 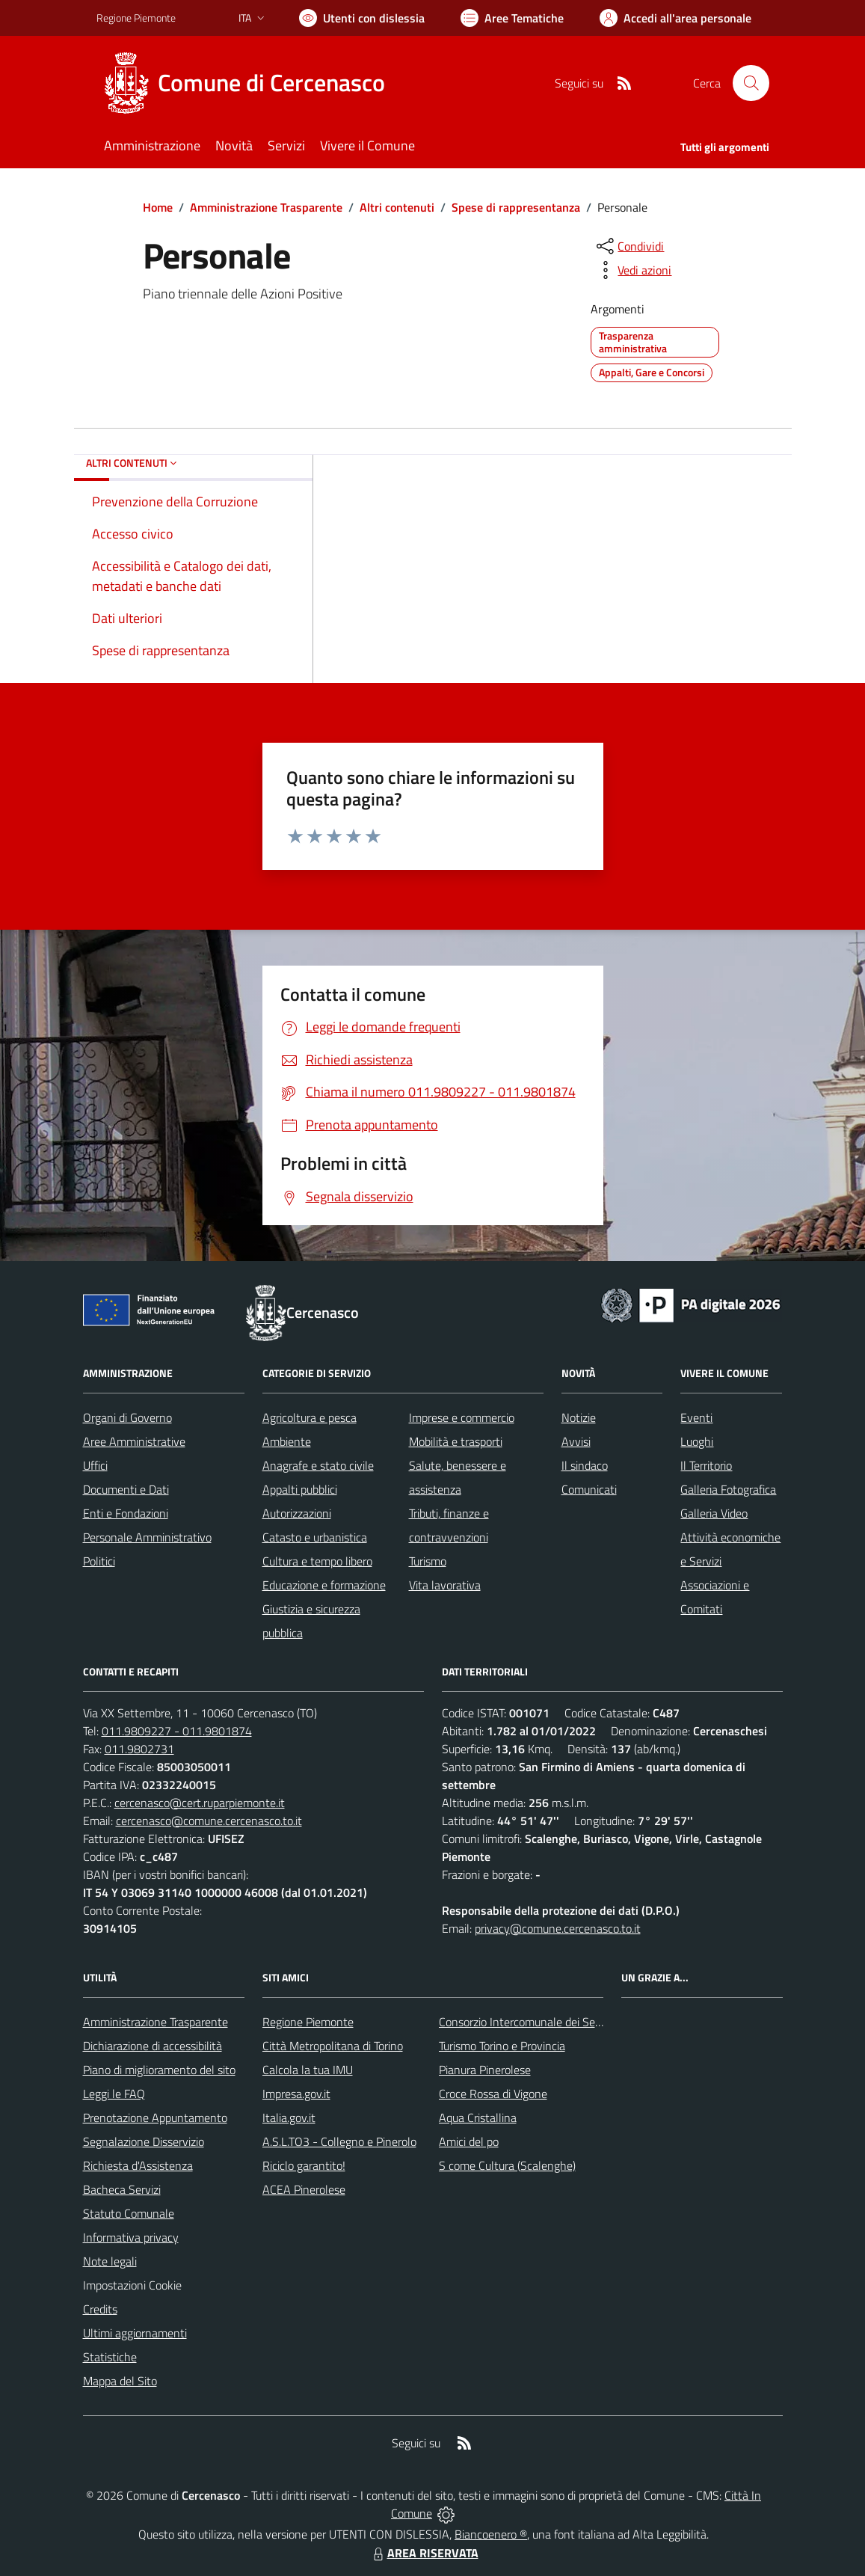 What do you see at coordinates (714, 1513) in the screenshot?
I see `Galleria Video` at bounding box center [714, 1513].